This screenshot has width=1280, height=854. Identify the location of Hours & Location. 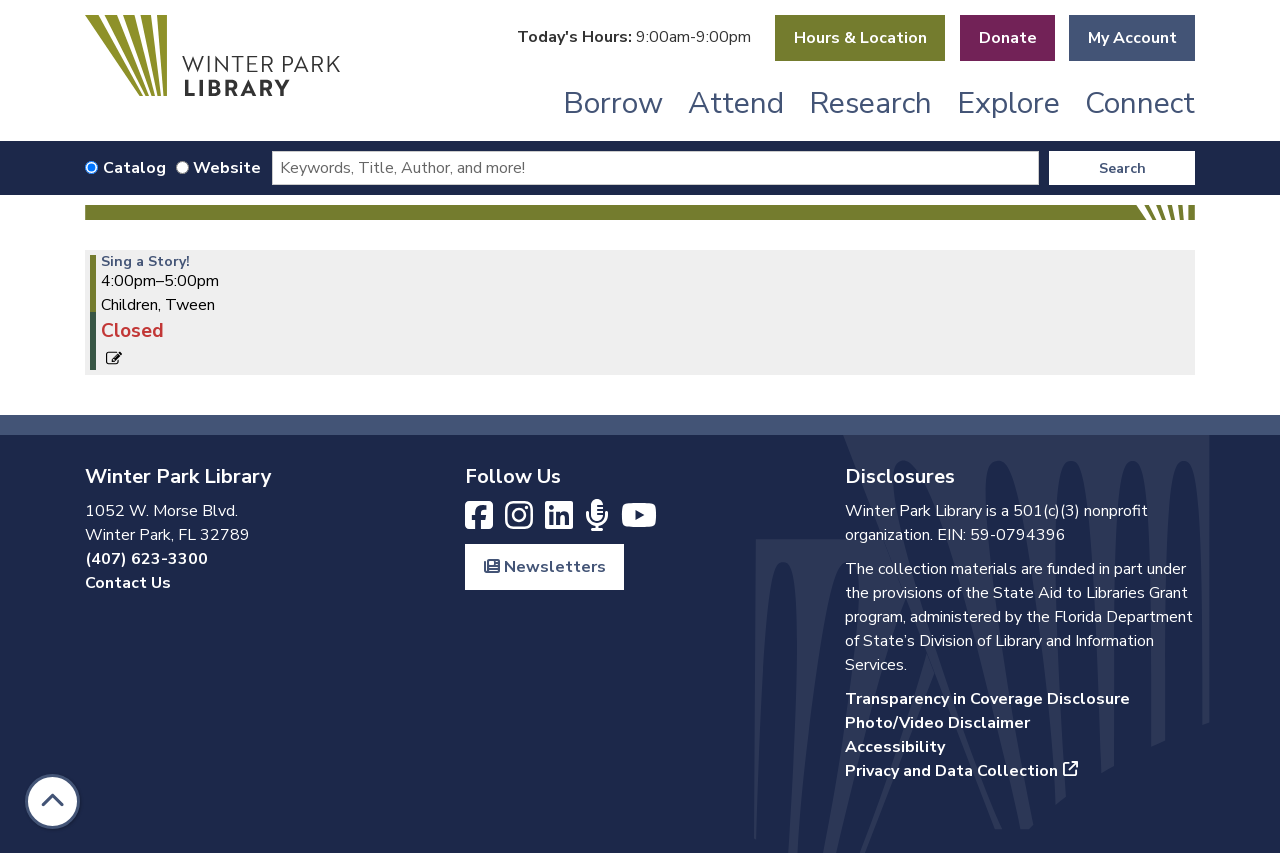
(860, 38).